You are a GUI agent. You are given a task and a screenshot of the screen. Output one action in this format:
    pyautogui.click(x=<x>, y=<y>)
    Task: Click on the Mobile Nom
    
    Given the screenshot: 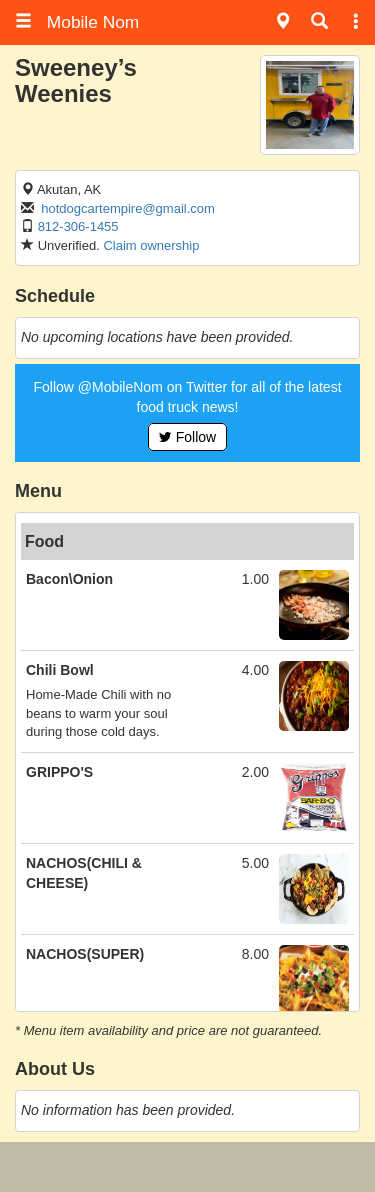 What is the action you would take?
    pyautogui.click(x=77, y=22)
    